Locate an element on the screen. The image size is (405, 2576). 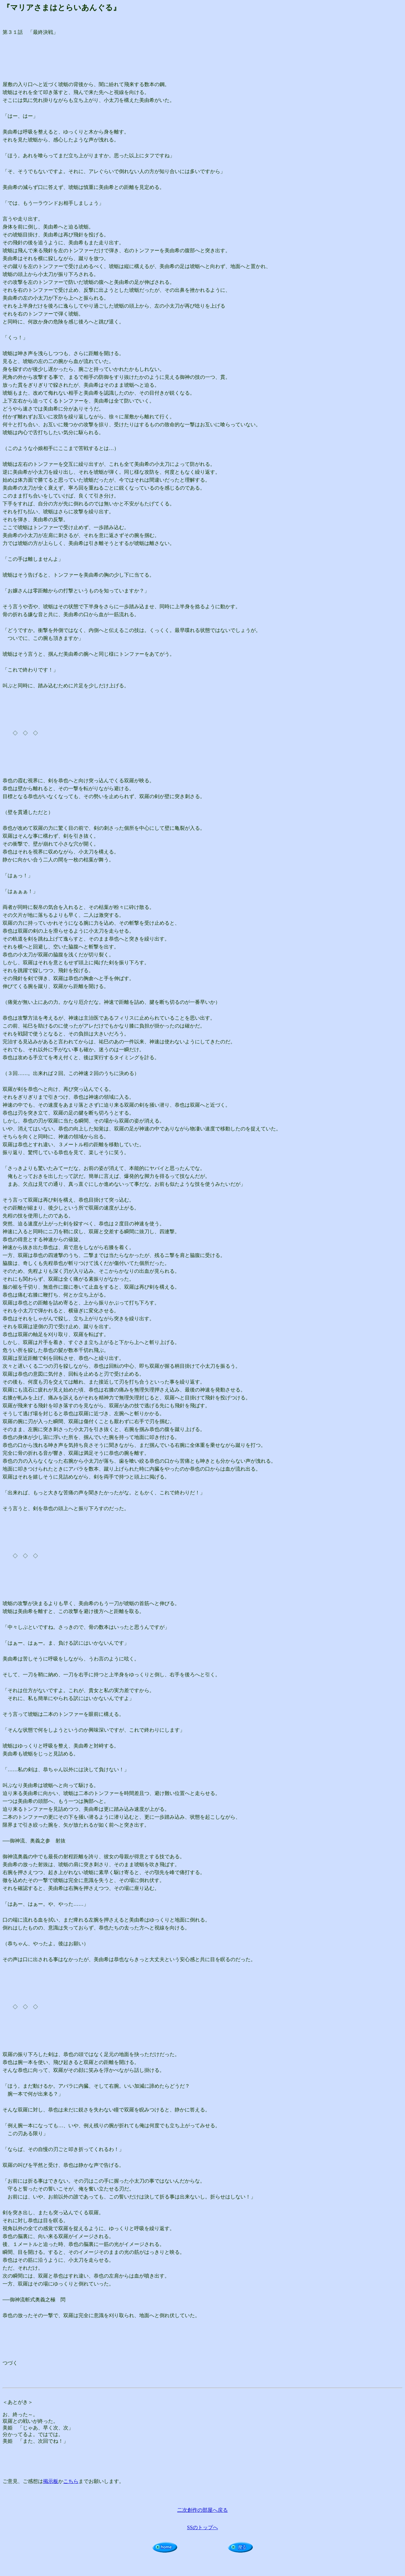
掲示板 is located at coordinates (50, 2481).